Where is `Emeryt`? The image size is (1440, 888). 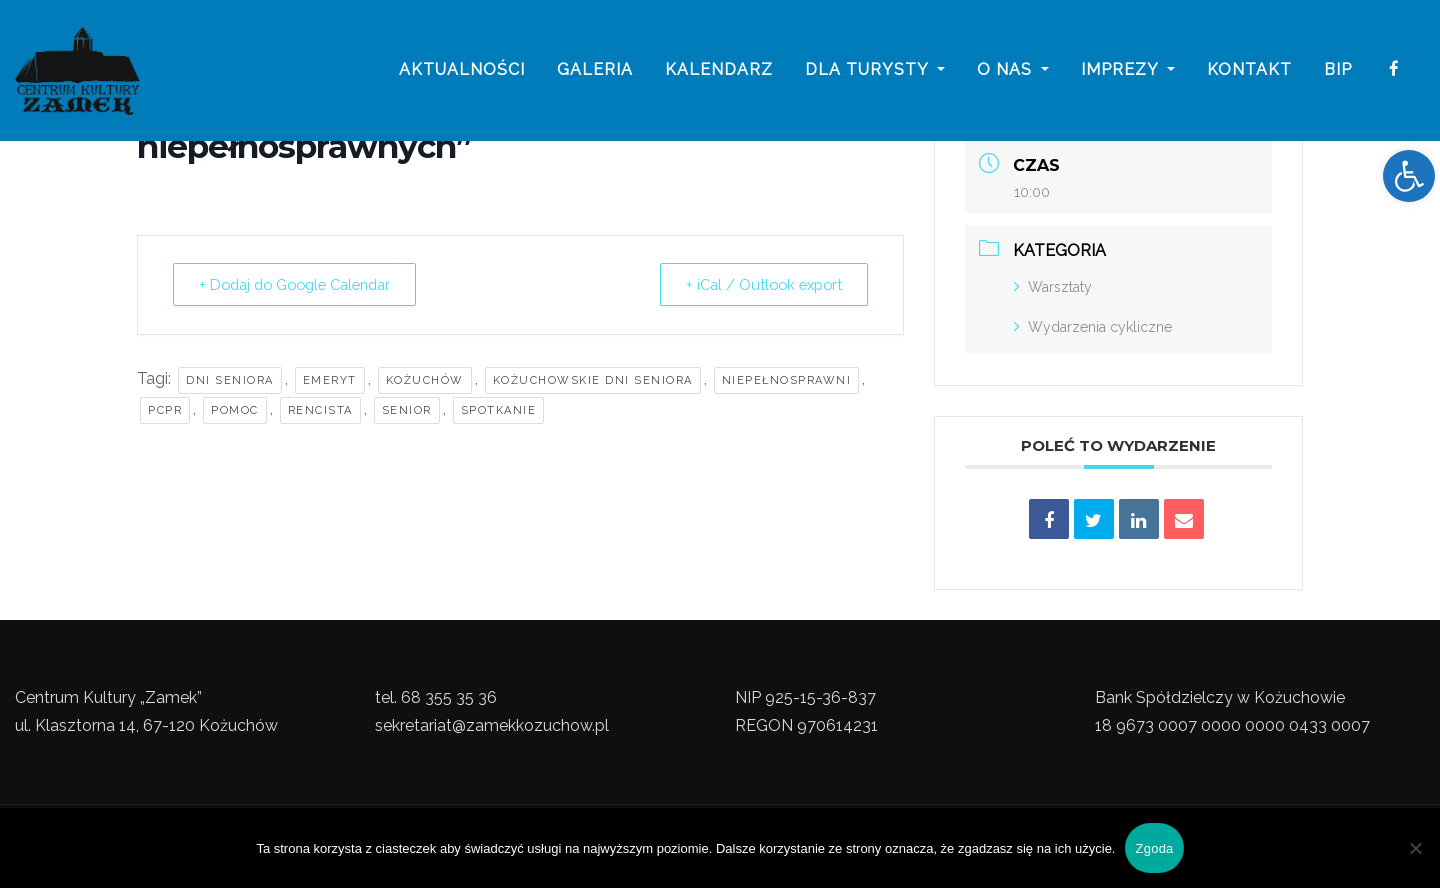
Emeryt is located at coordinates (330, 380).